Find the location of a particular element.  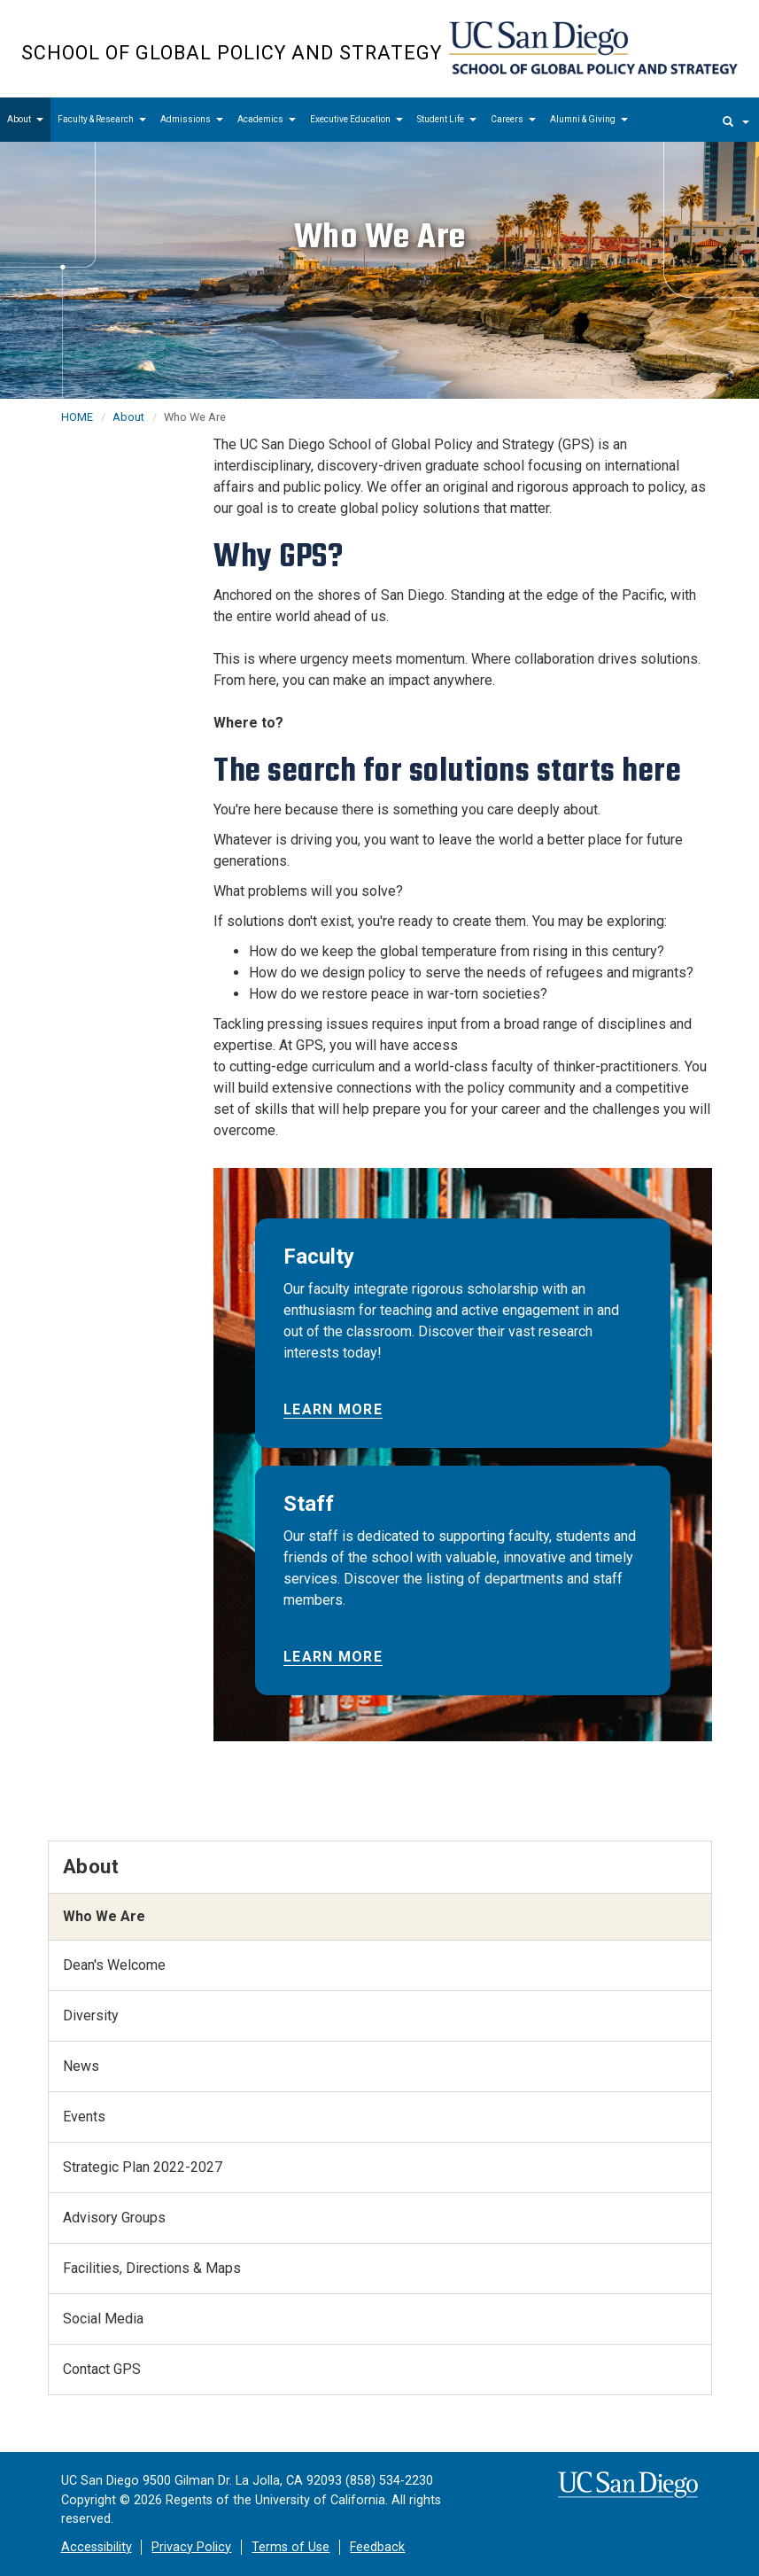

Feedback is located at coordinates (377, 2547).